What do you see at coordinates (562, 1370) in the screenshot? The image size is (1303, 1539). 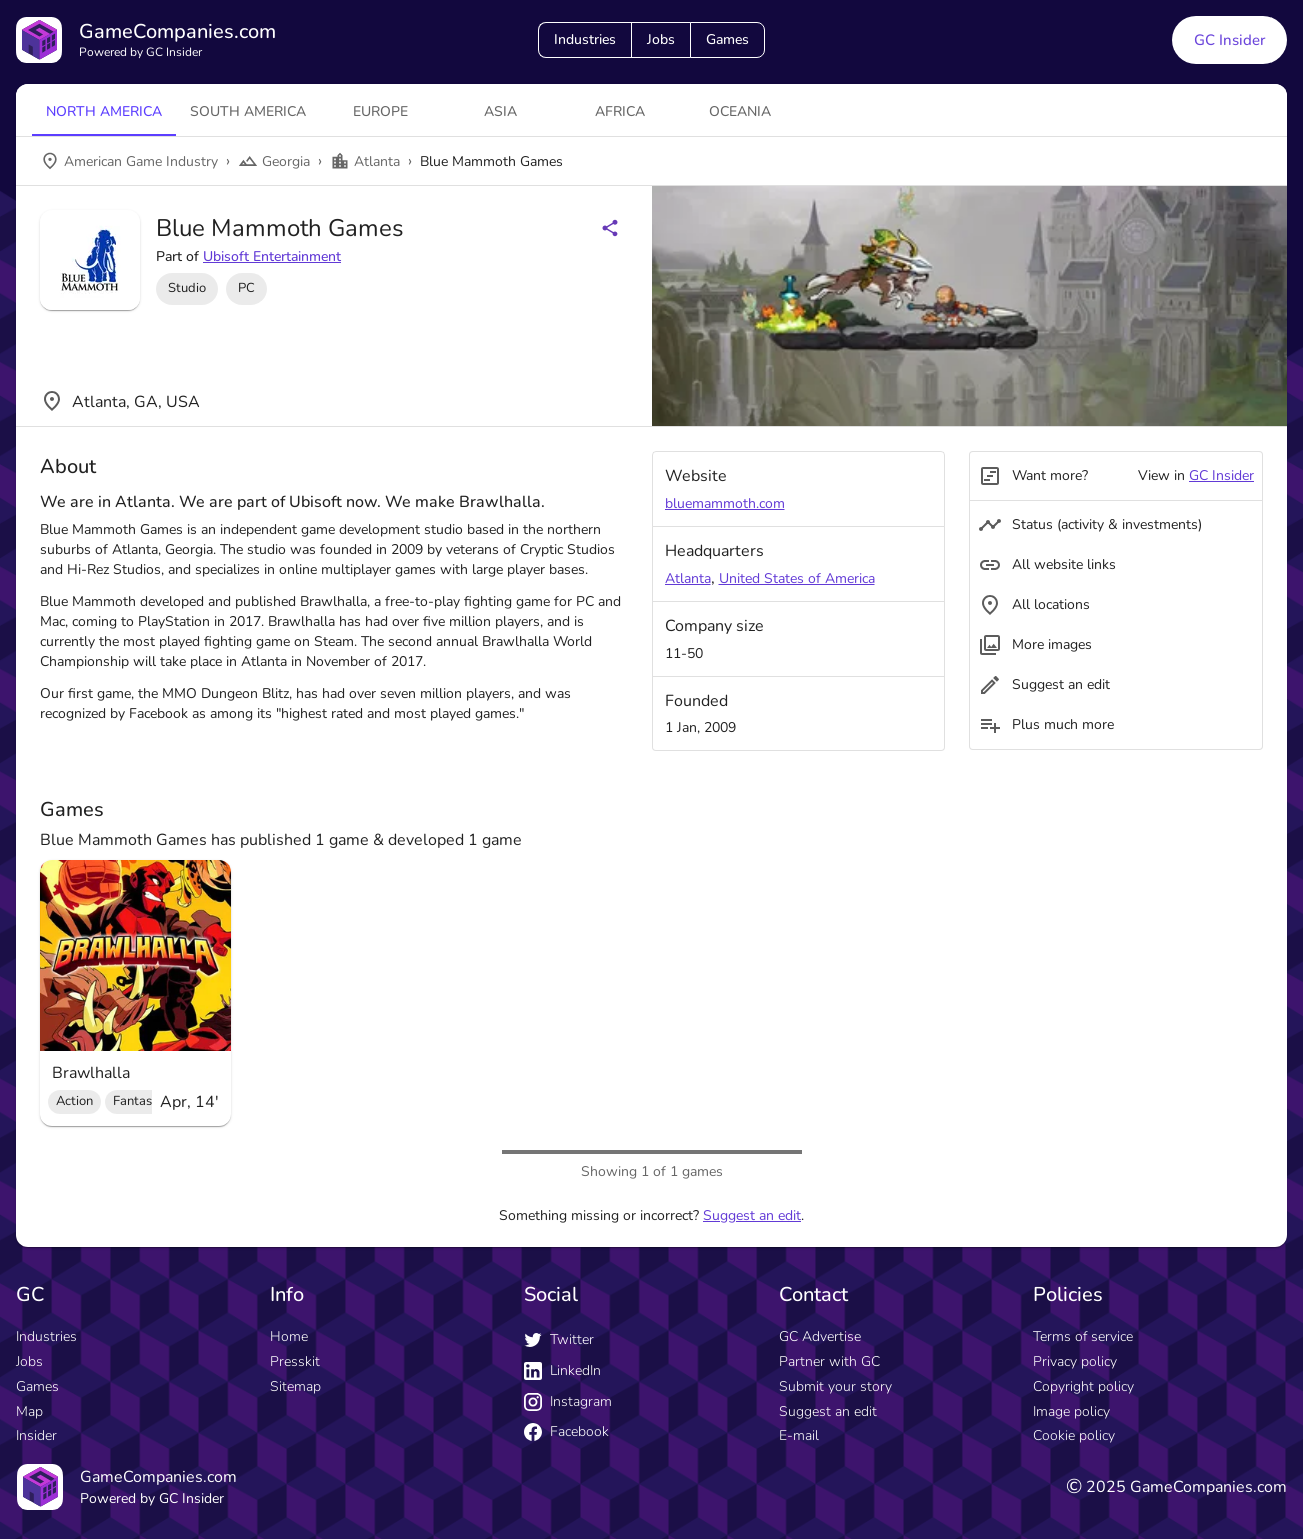 I see `LinkedIn` at bounding box center [562, 1370].